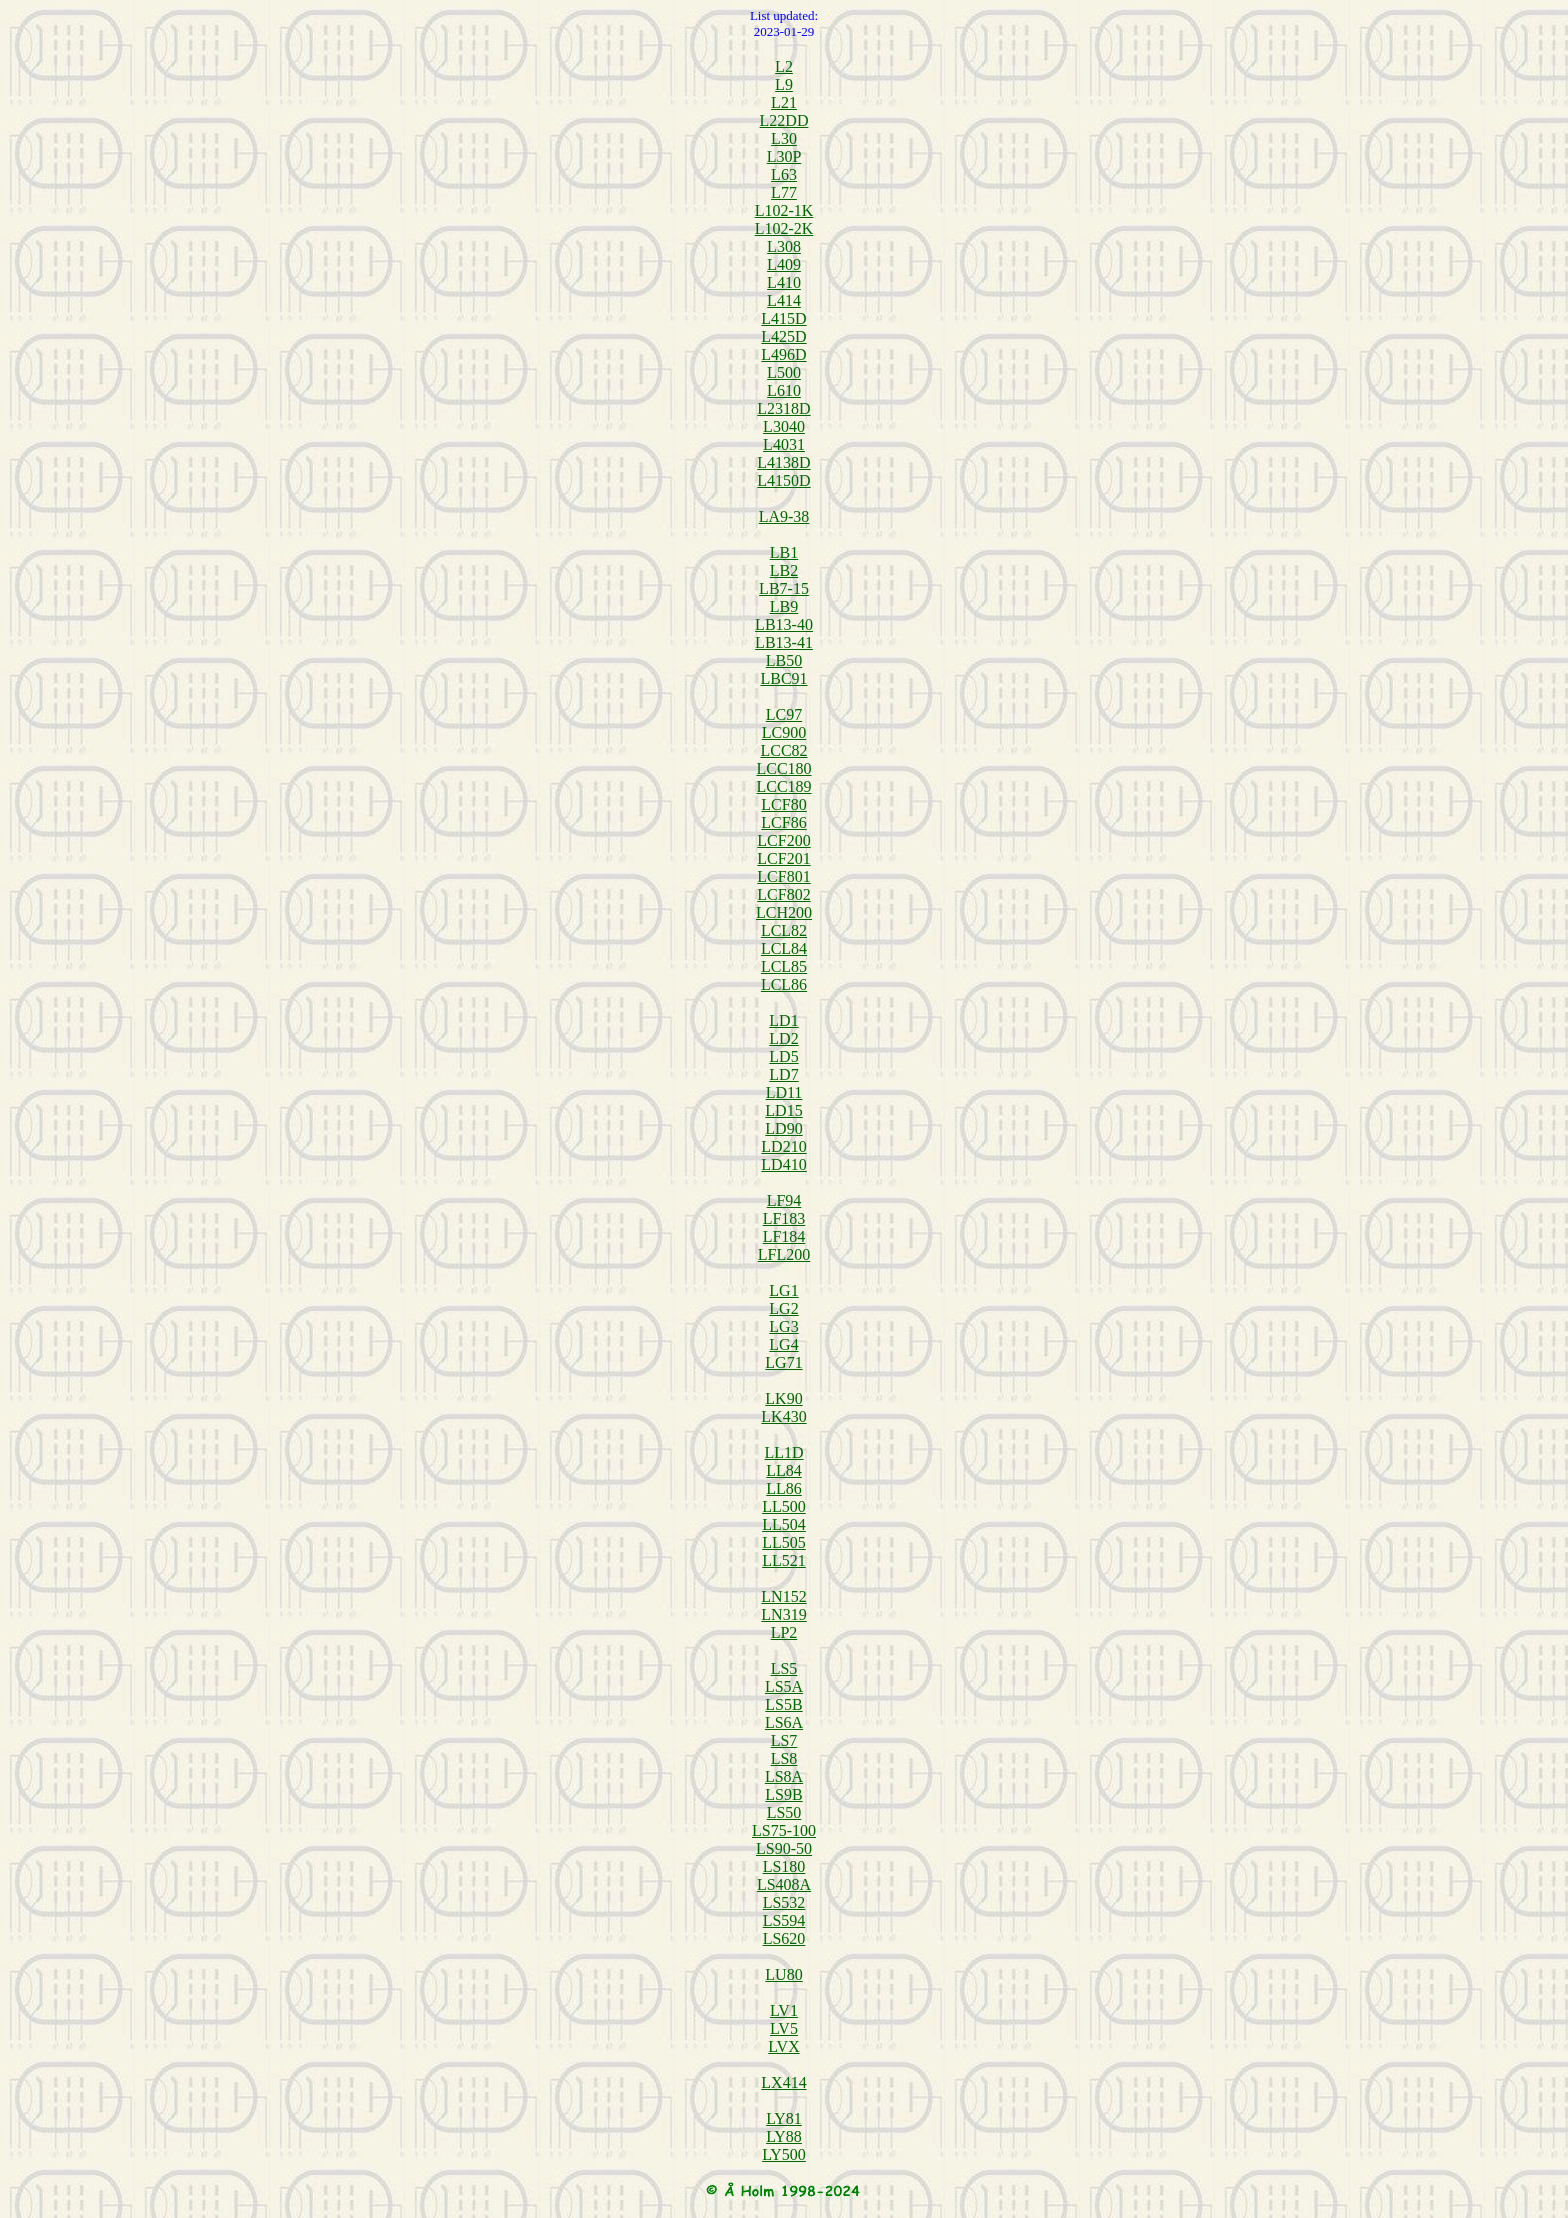  Describe the element at coordinates (784, 1776) in the screenshot. I see `LS8A` at that location.